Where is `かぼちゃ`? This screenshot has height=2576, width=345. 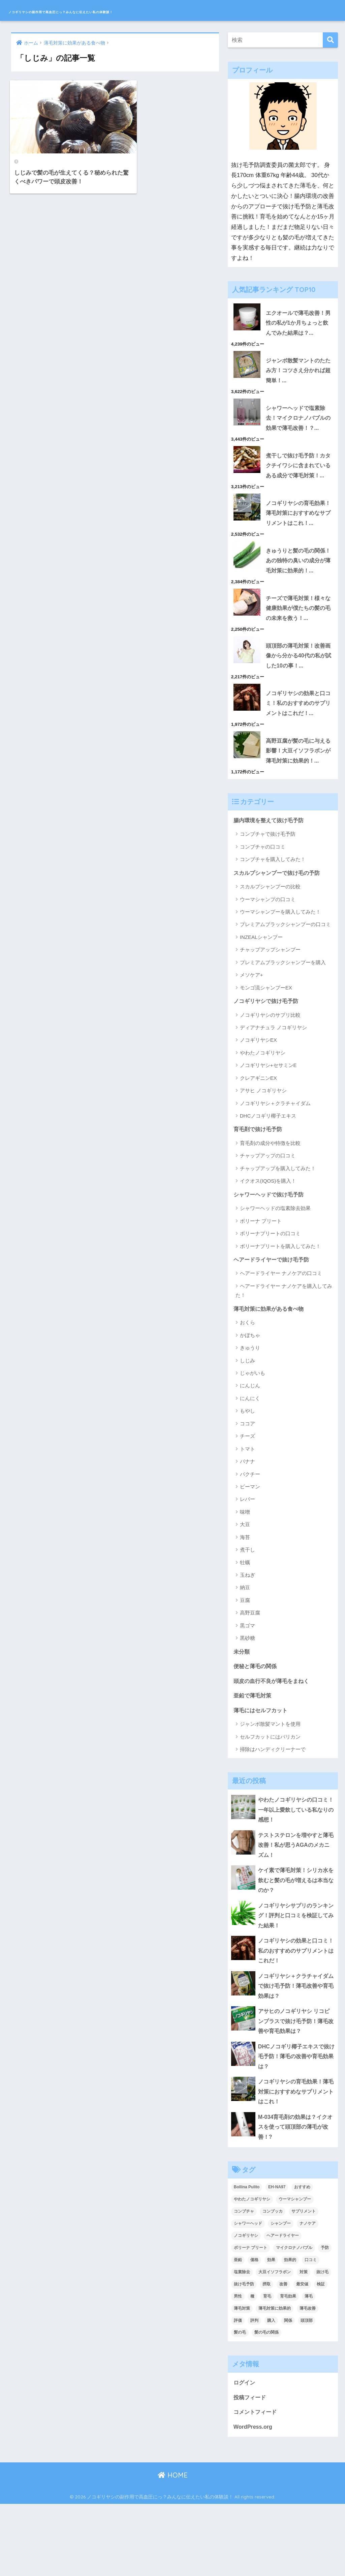
かぼちゃ is located at coordinates (250, 1391).